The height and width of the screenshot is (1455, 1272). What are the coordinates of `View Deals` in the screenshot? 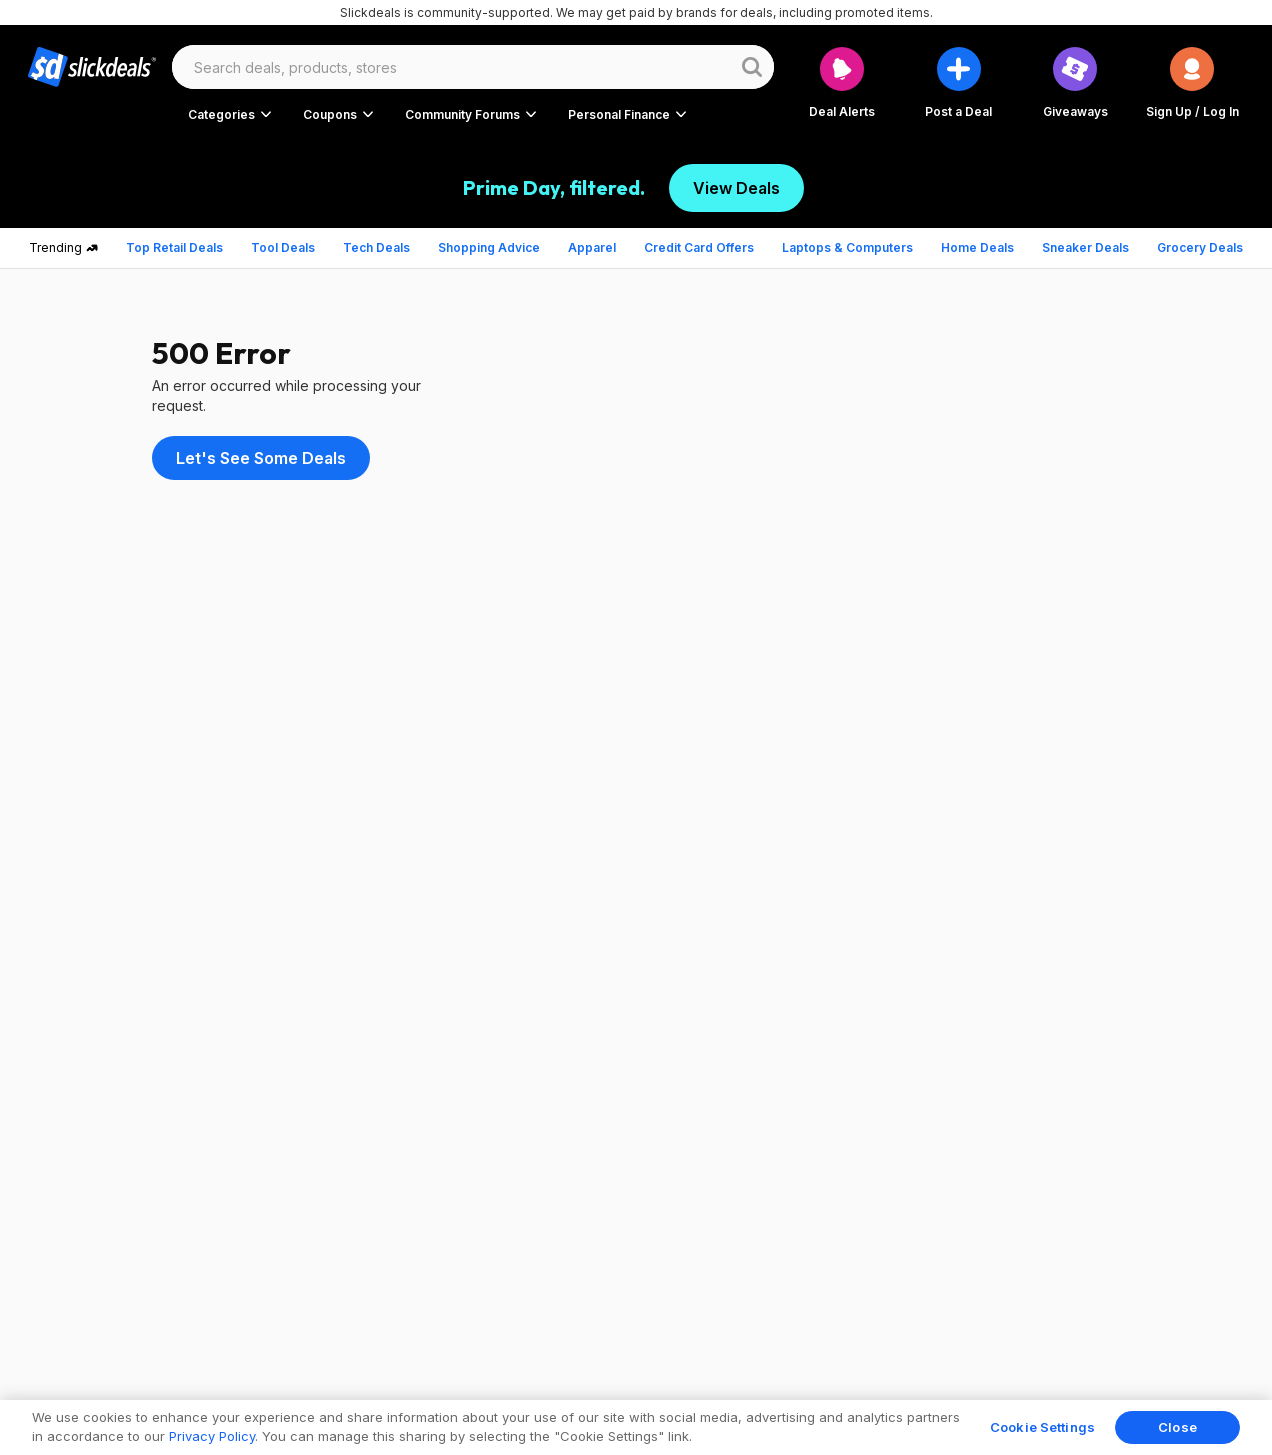 It's located at (736, 188).